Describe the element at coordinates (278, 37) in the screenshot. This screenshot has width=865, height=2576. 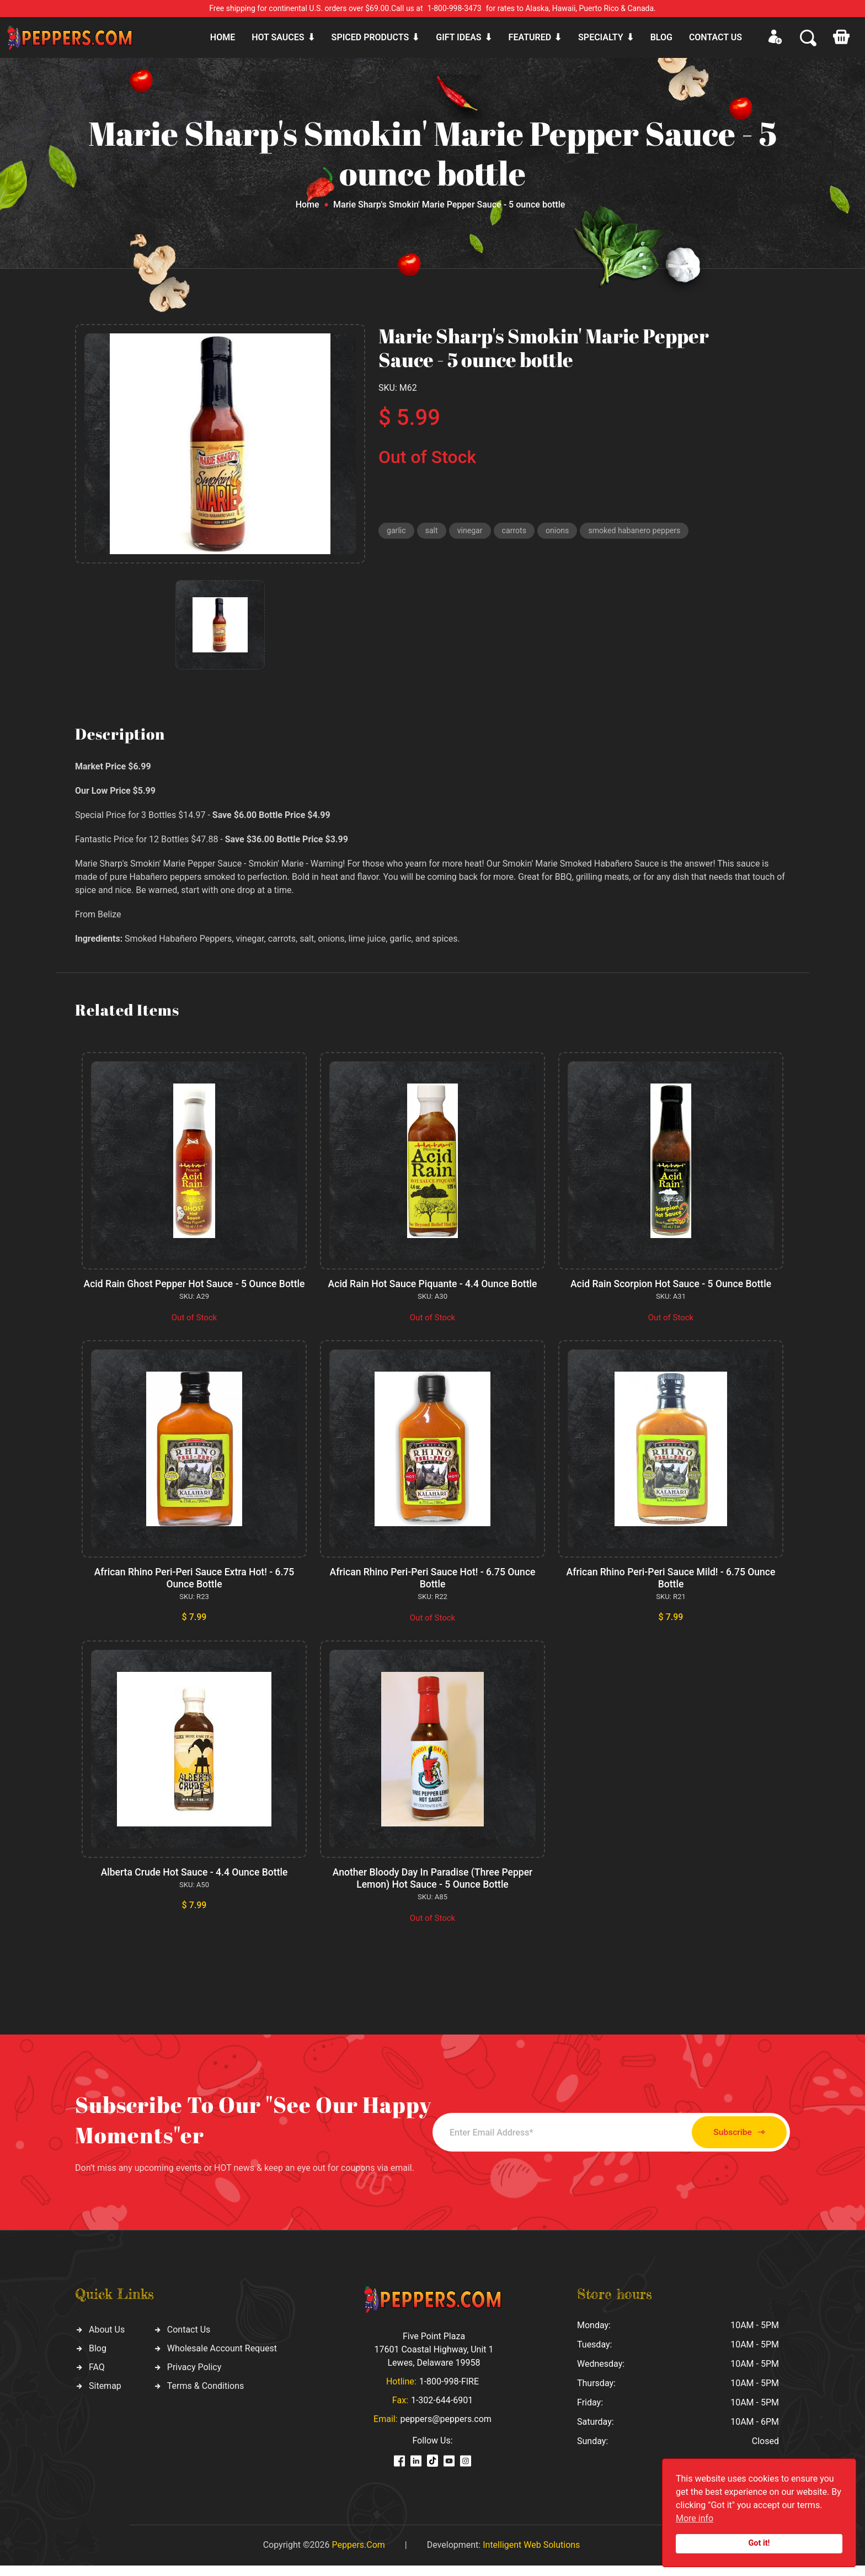
I see `Hot sauces` at that location.